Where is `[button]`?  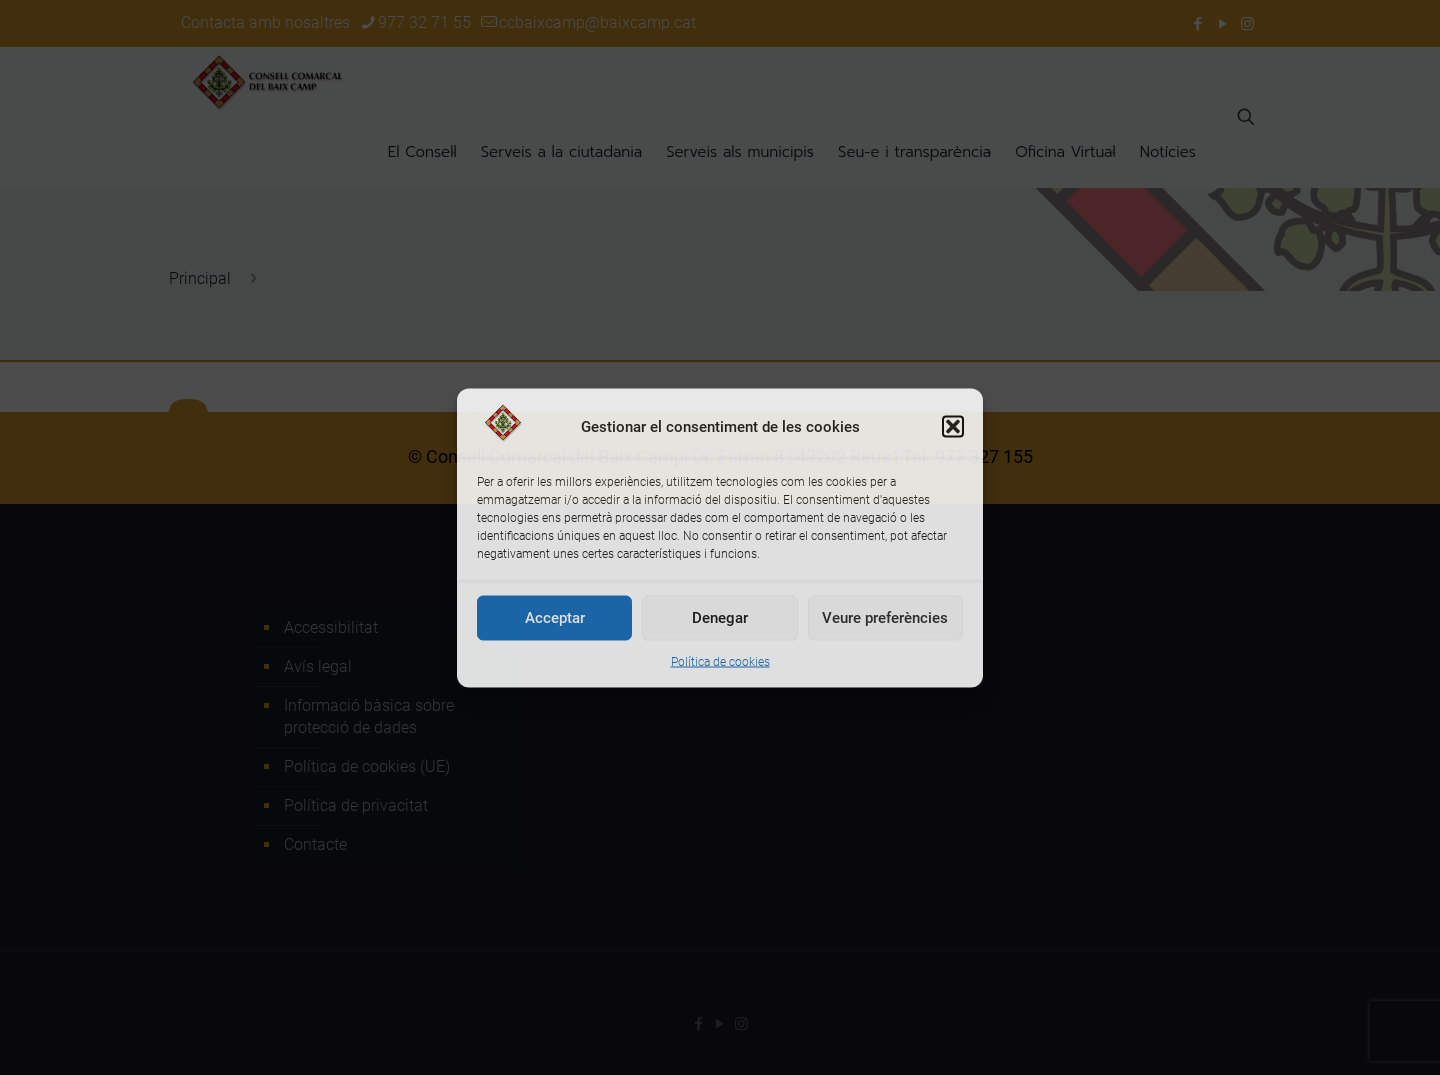
[button] is located at coordinates (953, 426).